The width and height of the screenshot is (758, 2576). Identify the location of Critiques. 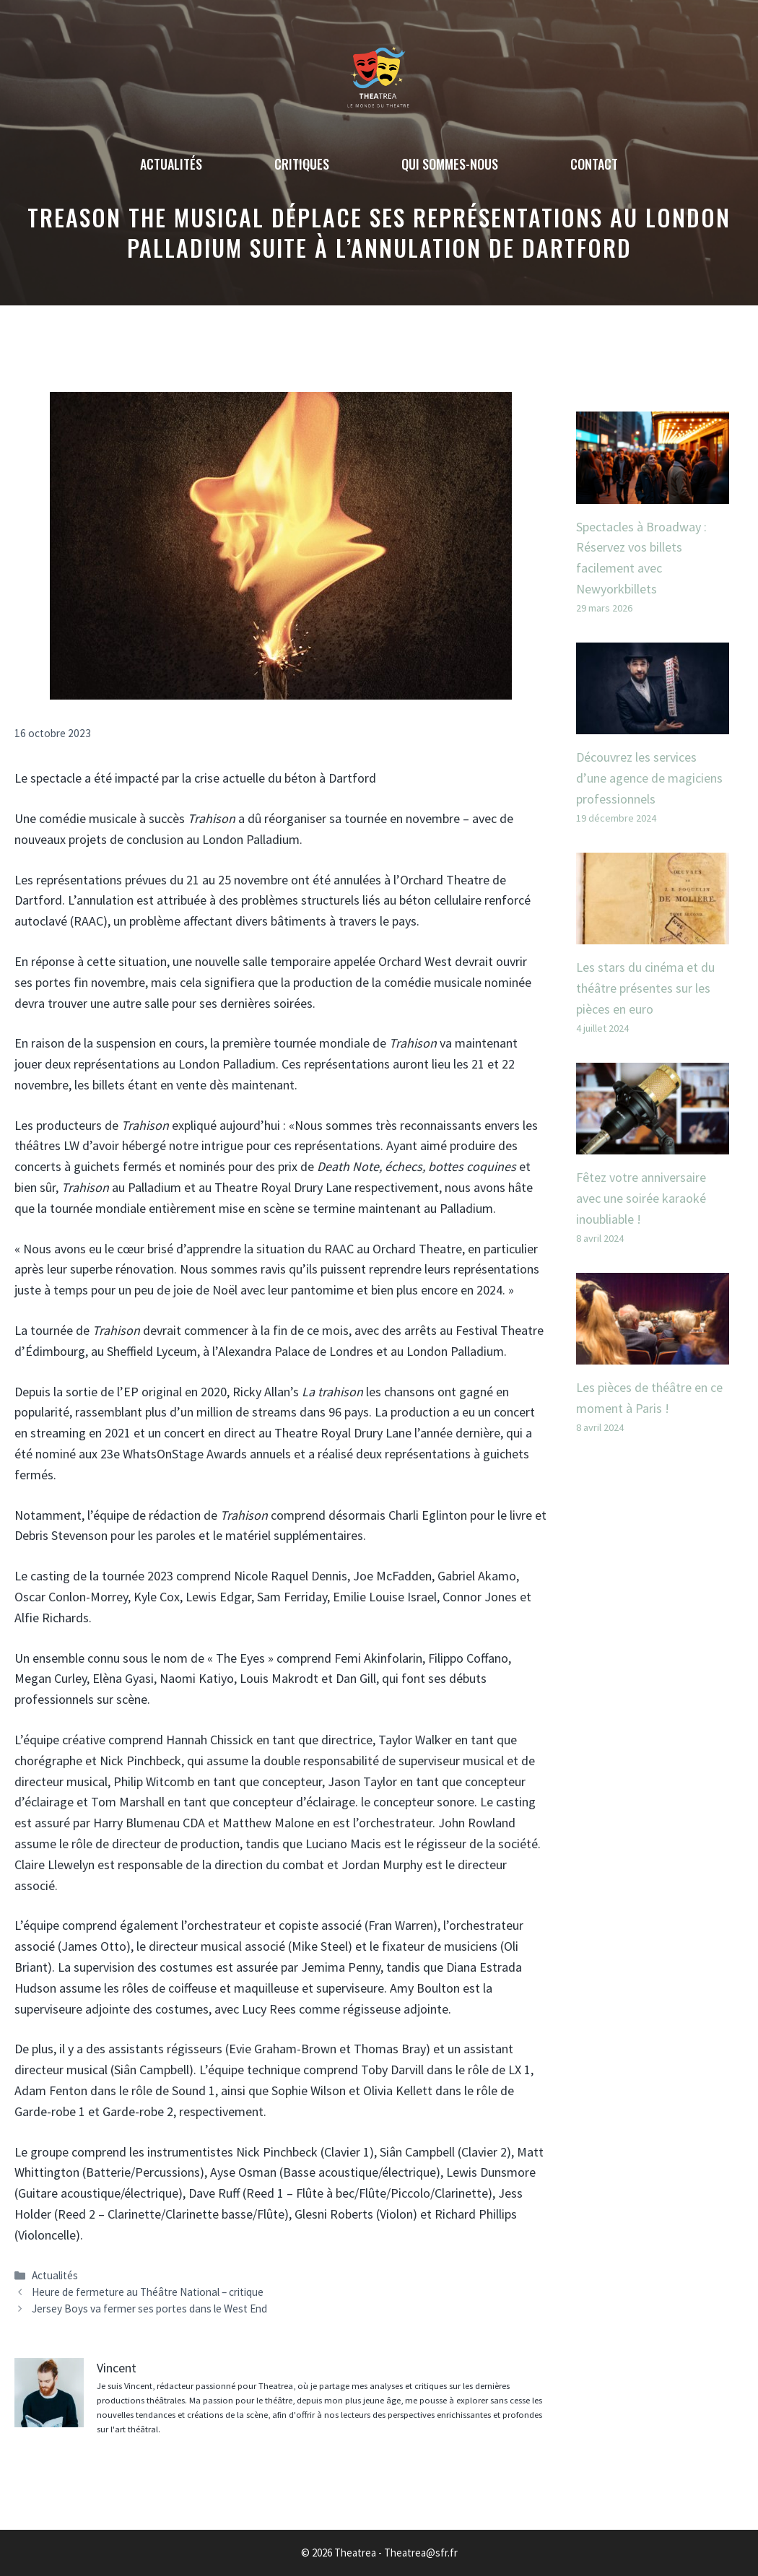
(301, 164).